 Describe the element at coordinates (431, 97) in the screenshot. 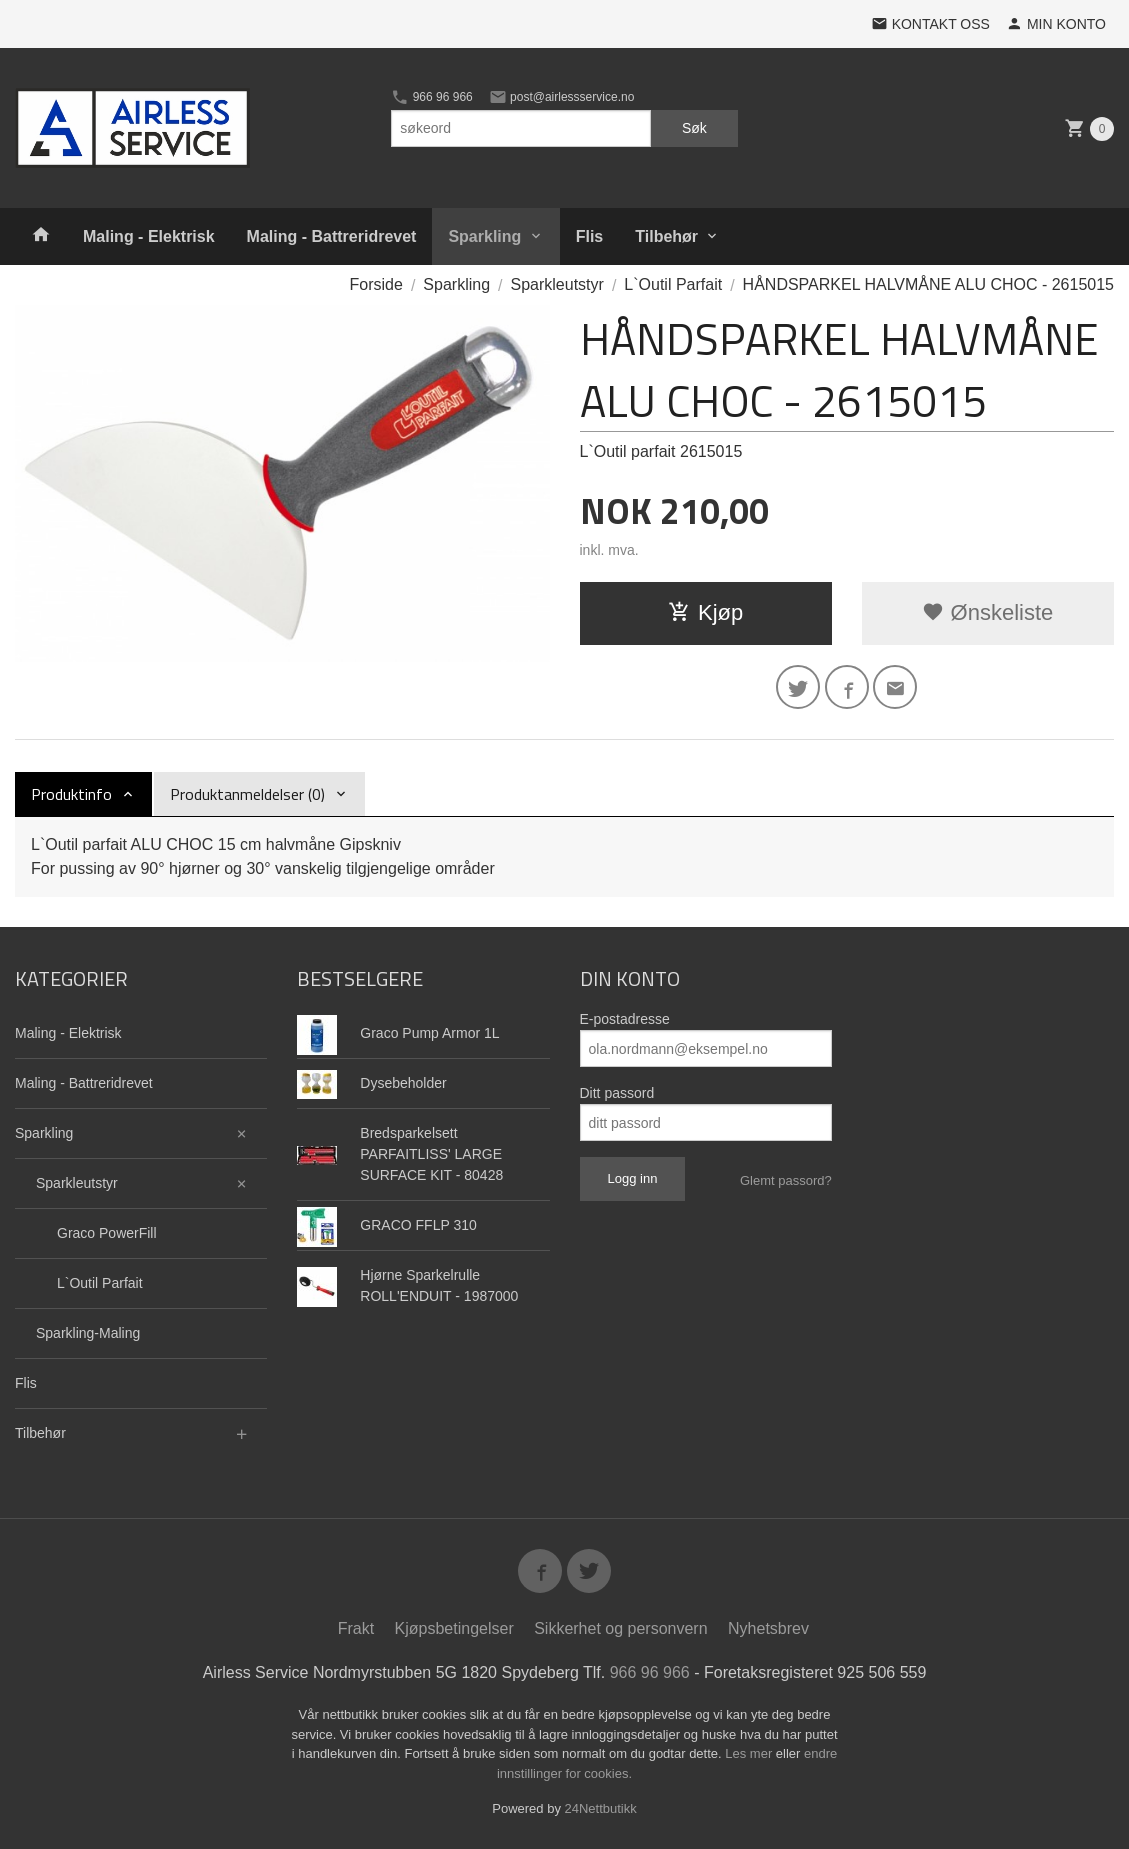

I see `966 96 966` at that location.